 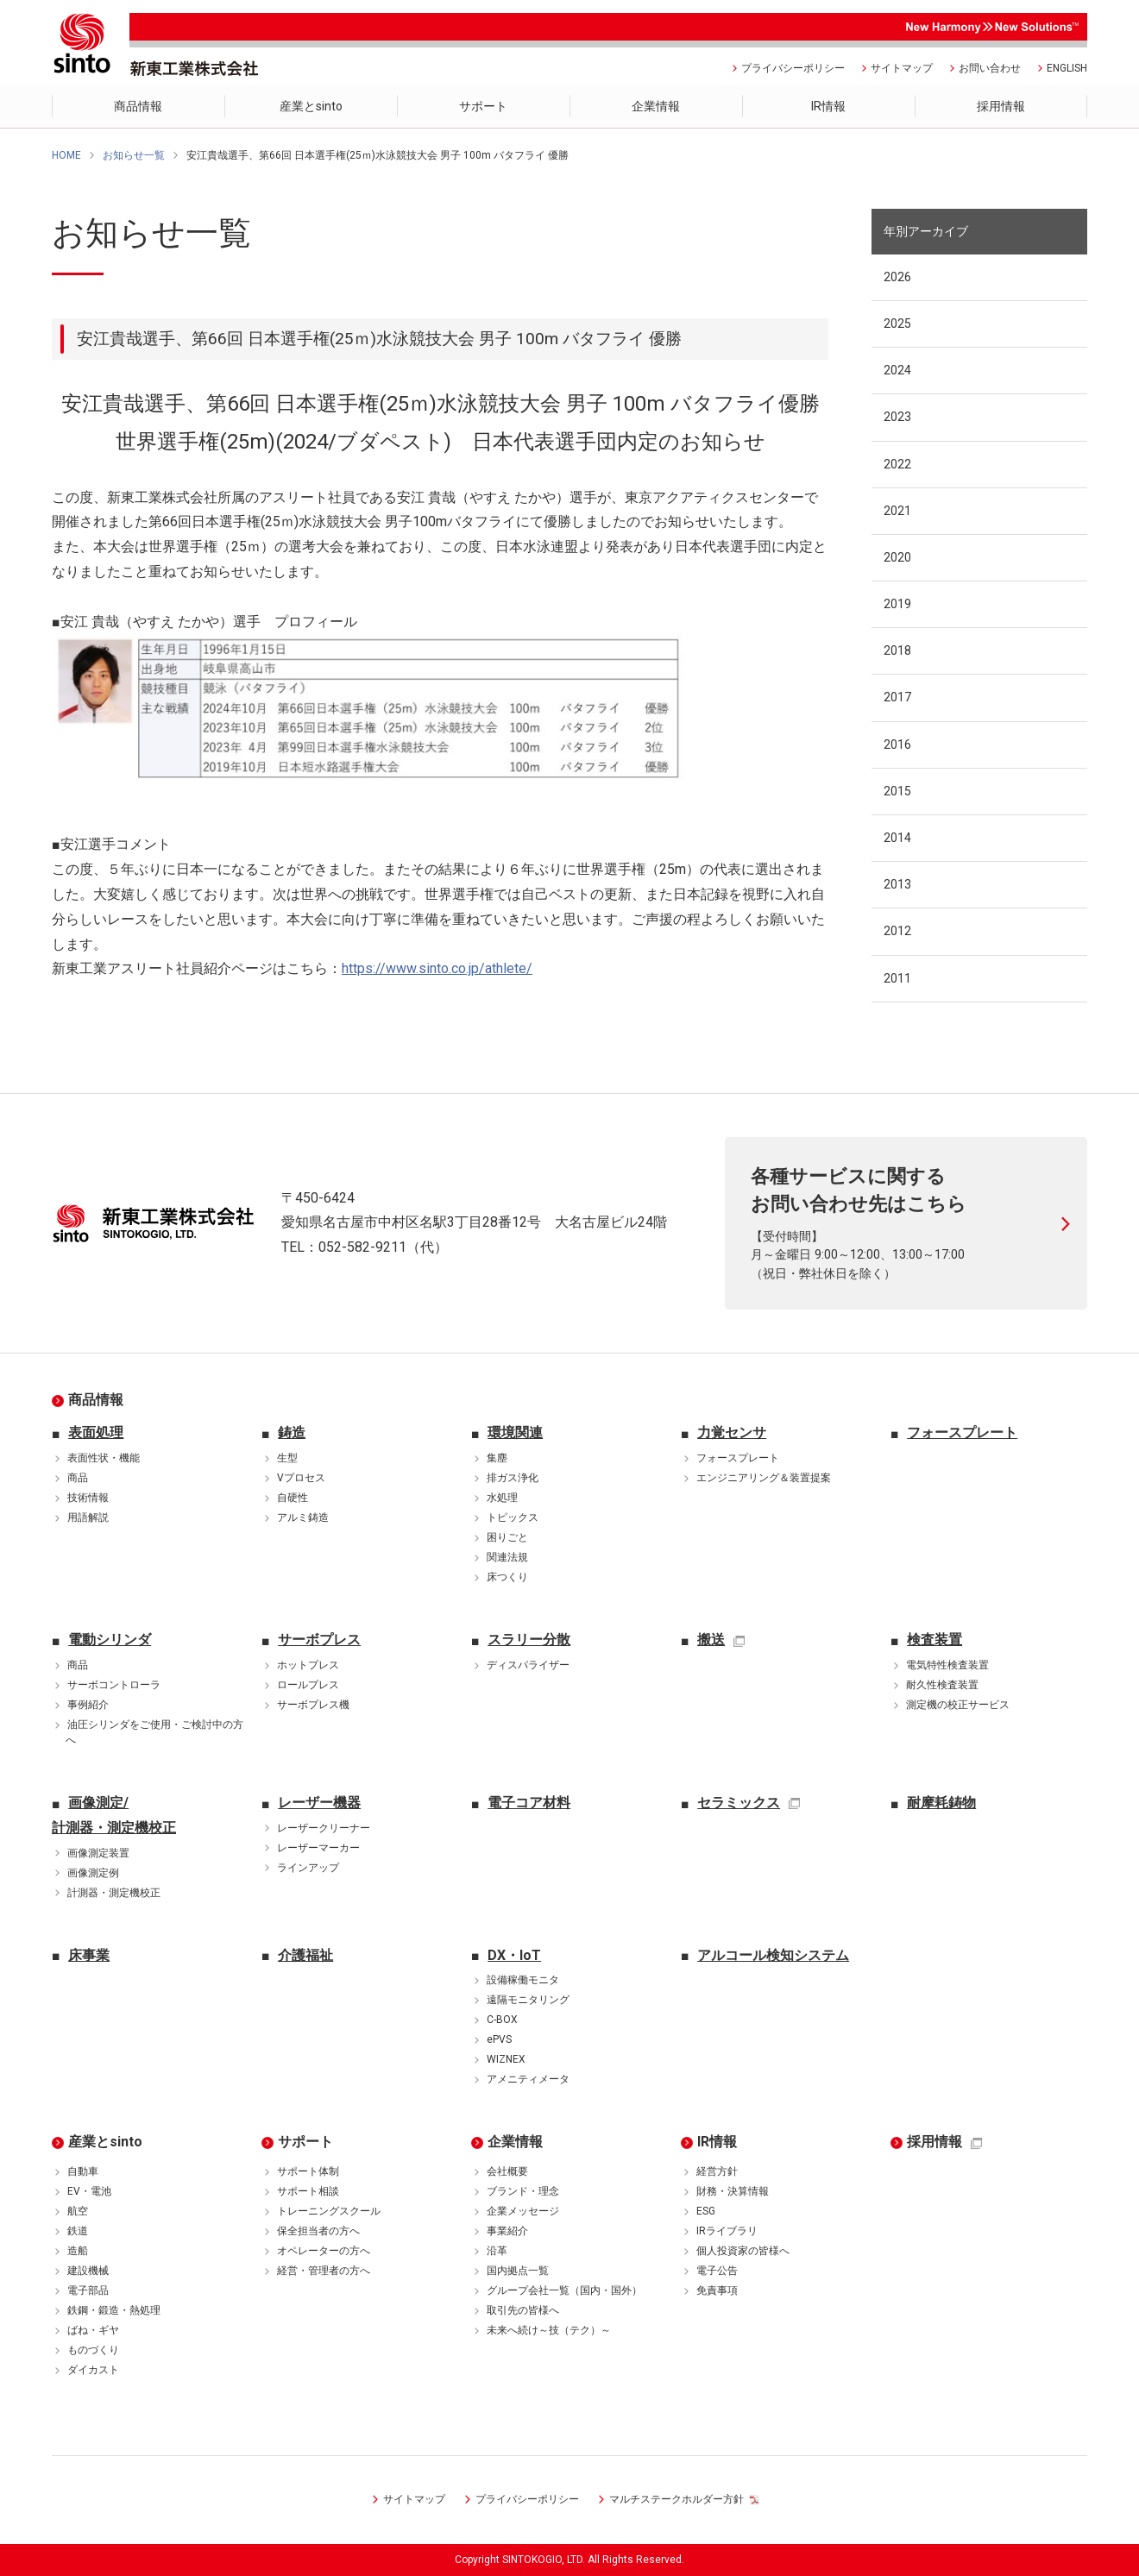 I want to click on 2012, so click(x=897, y=931).